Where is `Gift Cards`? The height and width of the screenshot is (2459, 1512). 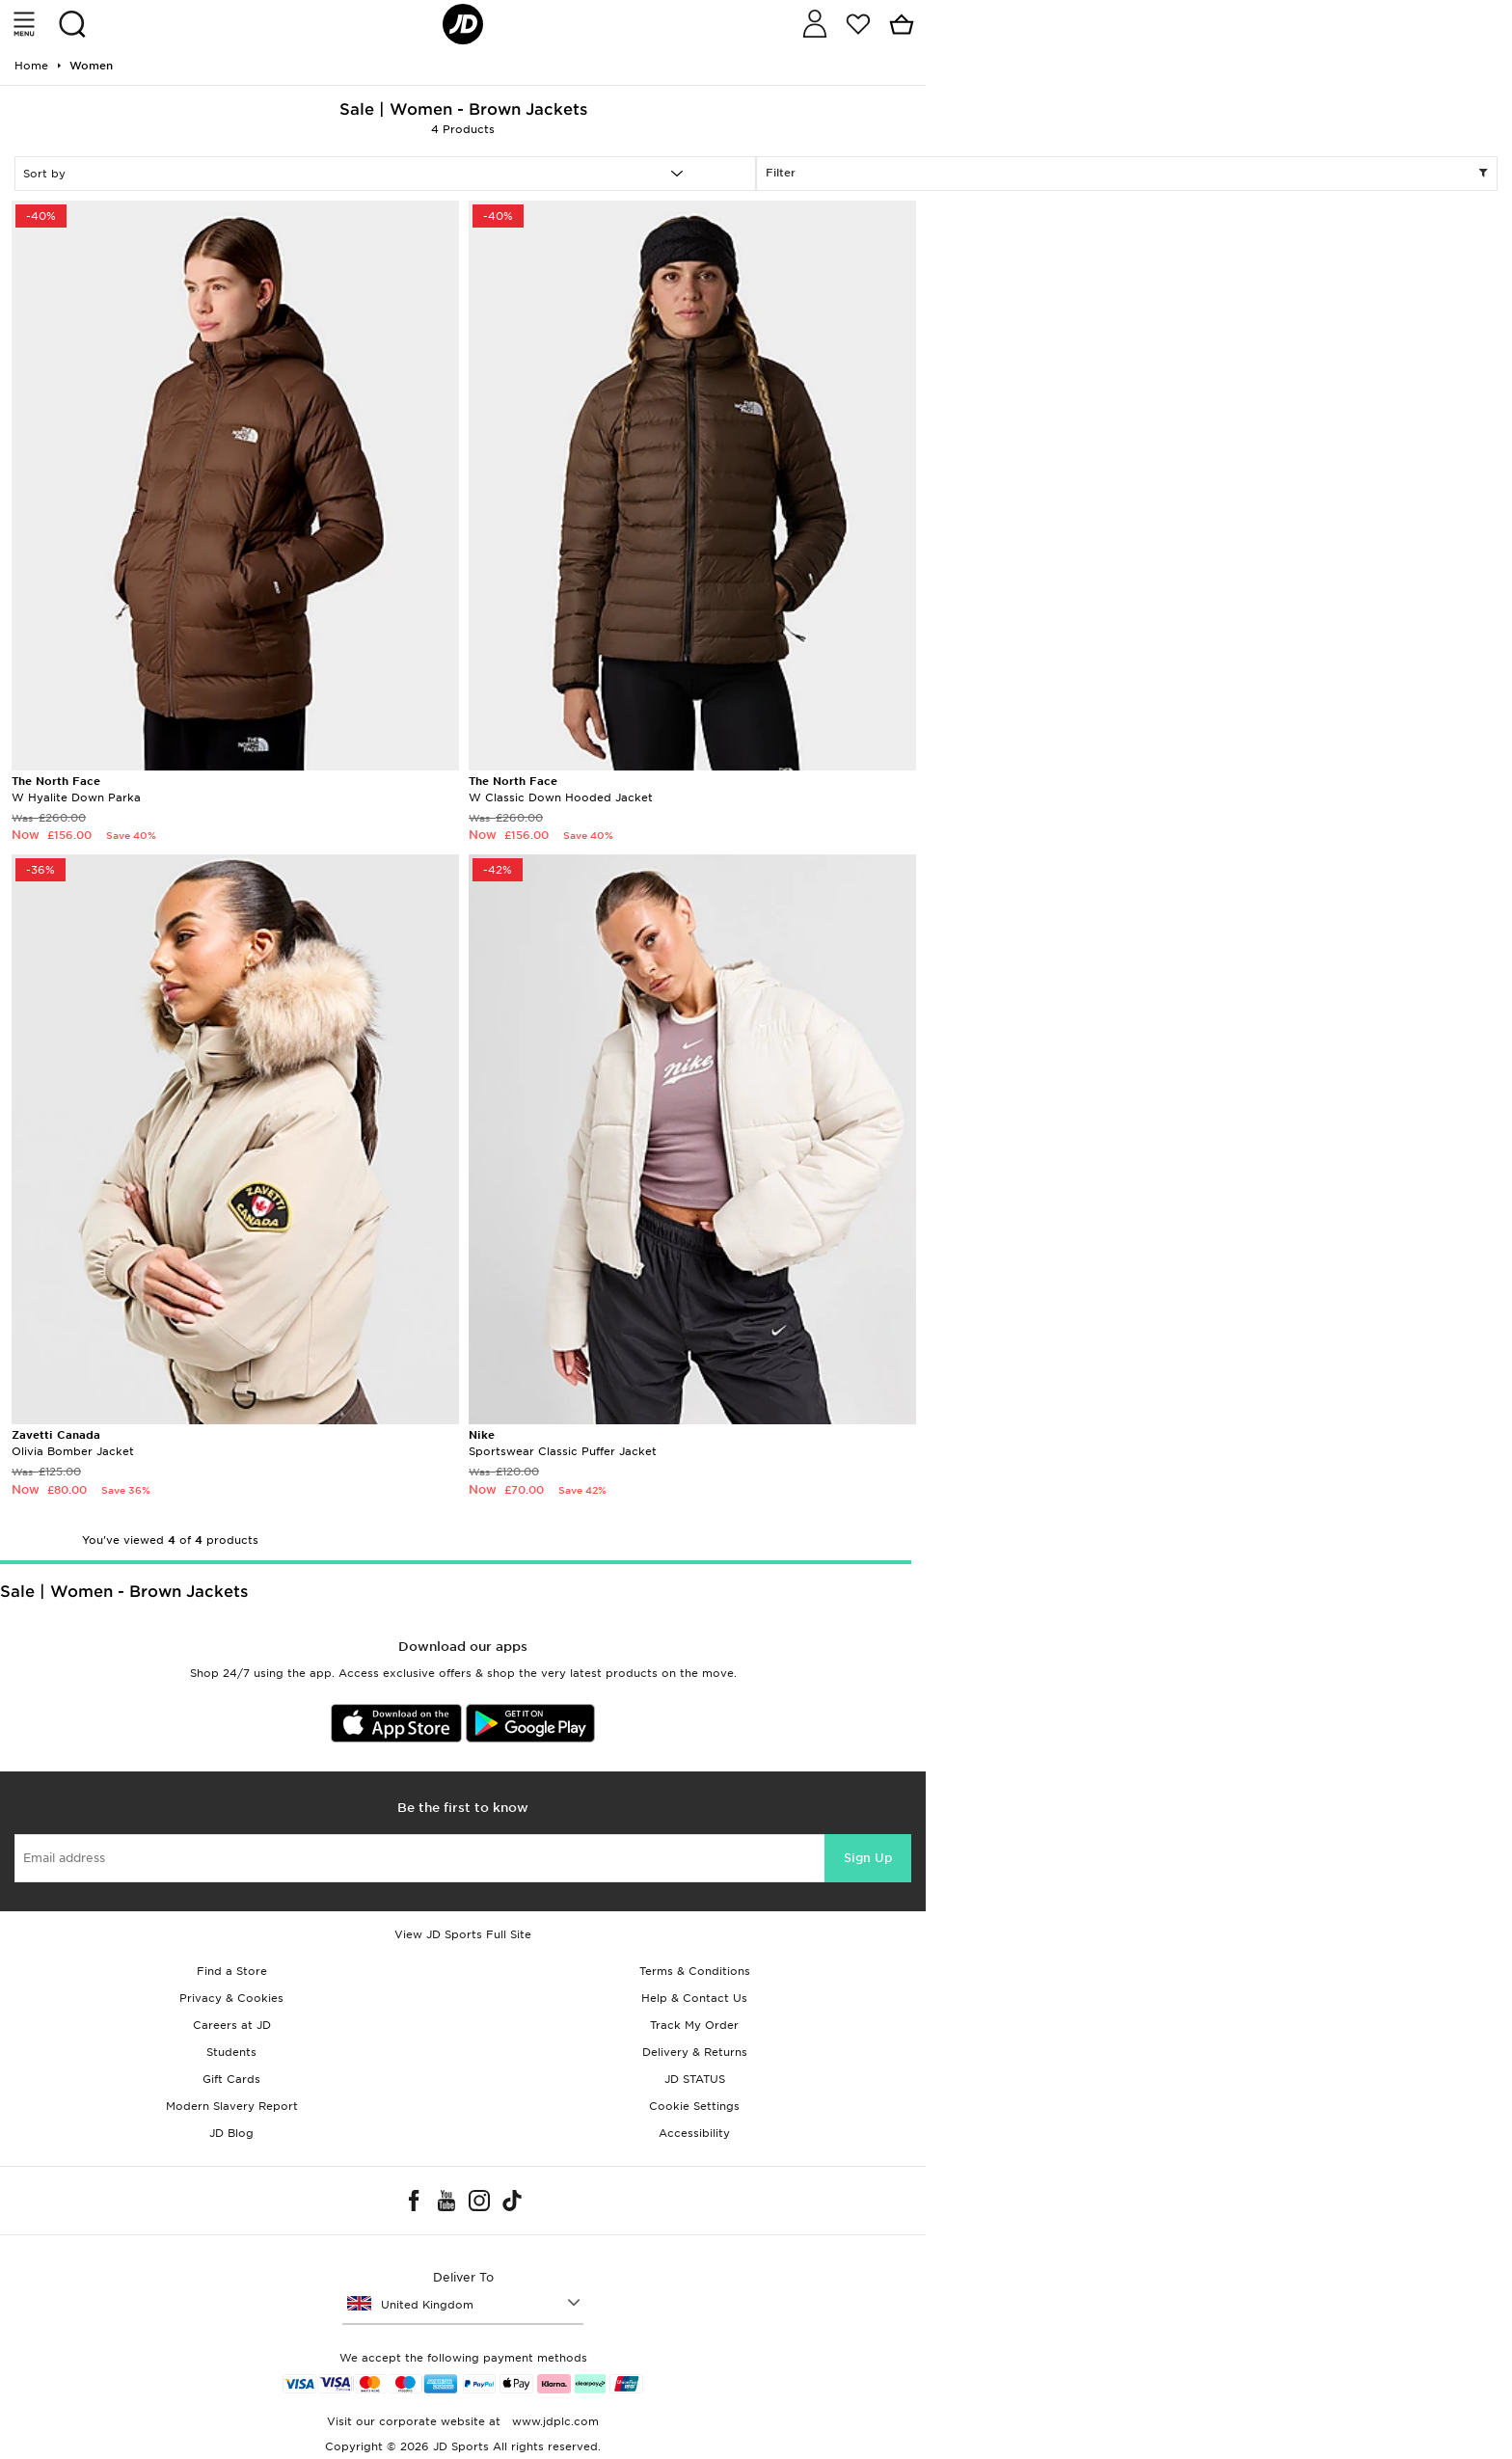 Gift Cards is located at coordinates (231, 2079).